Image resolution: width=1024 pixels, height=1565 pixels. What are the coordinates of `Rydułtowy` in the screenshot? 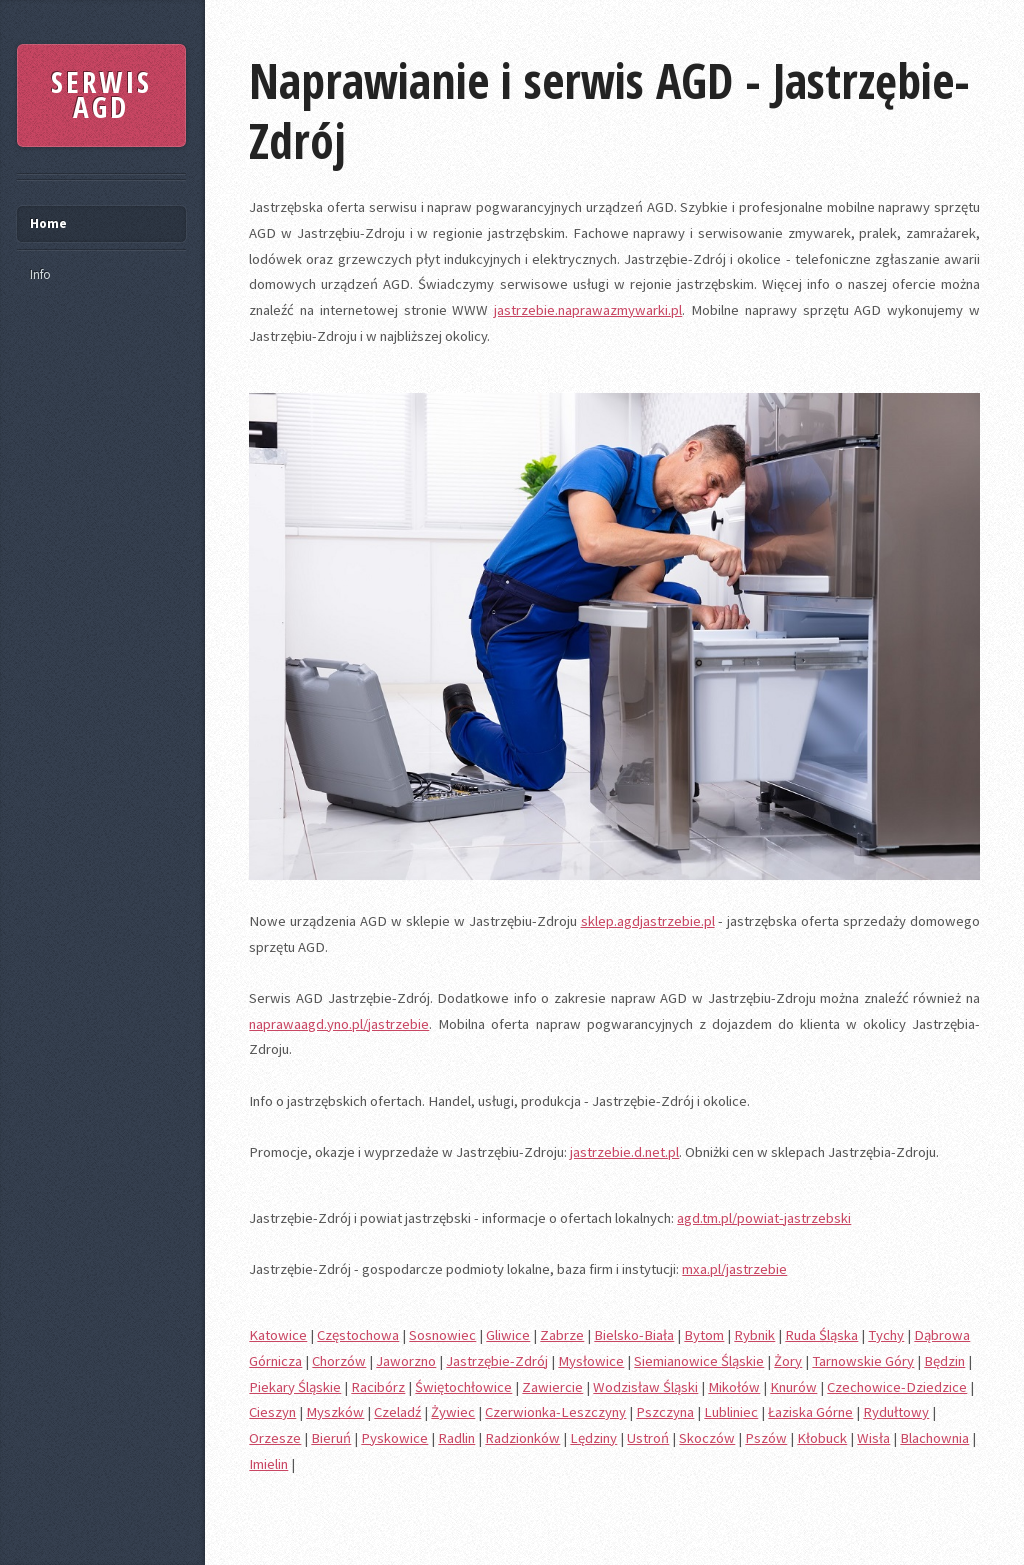 It's located at (896, 1412).